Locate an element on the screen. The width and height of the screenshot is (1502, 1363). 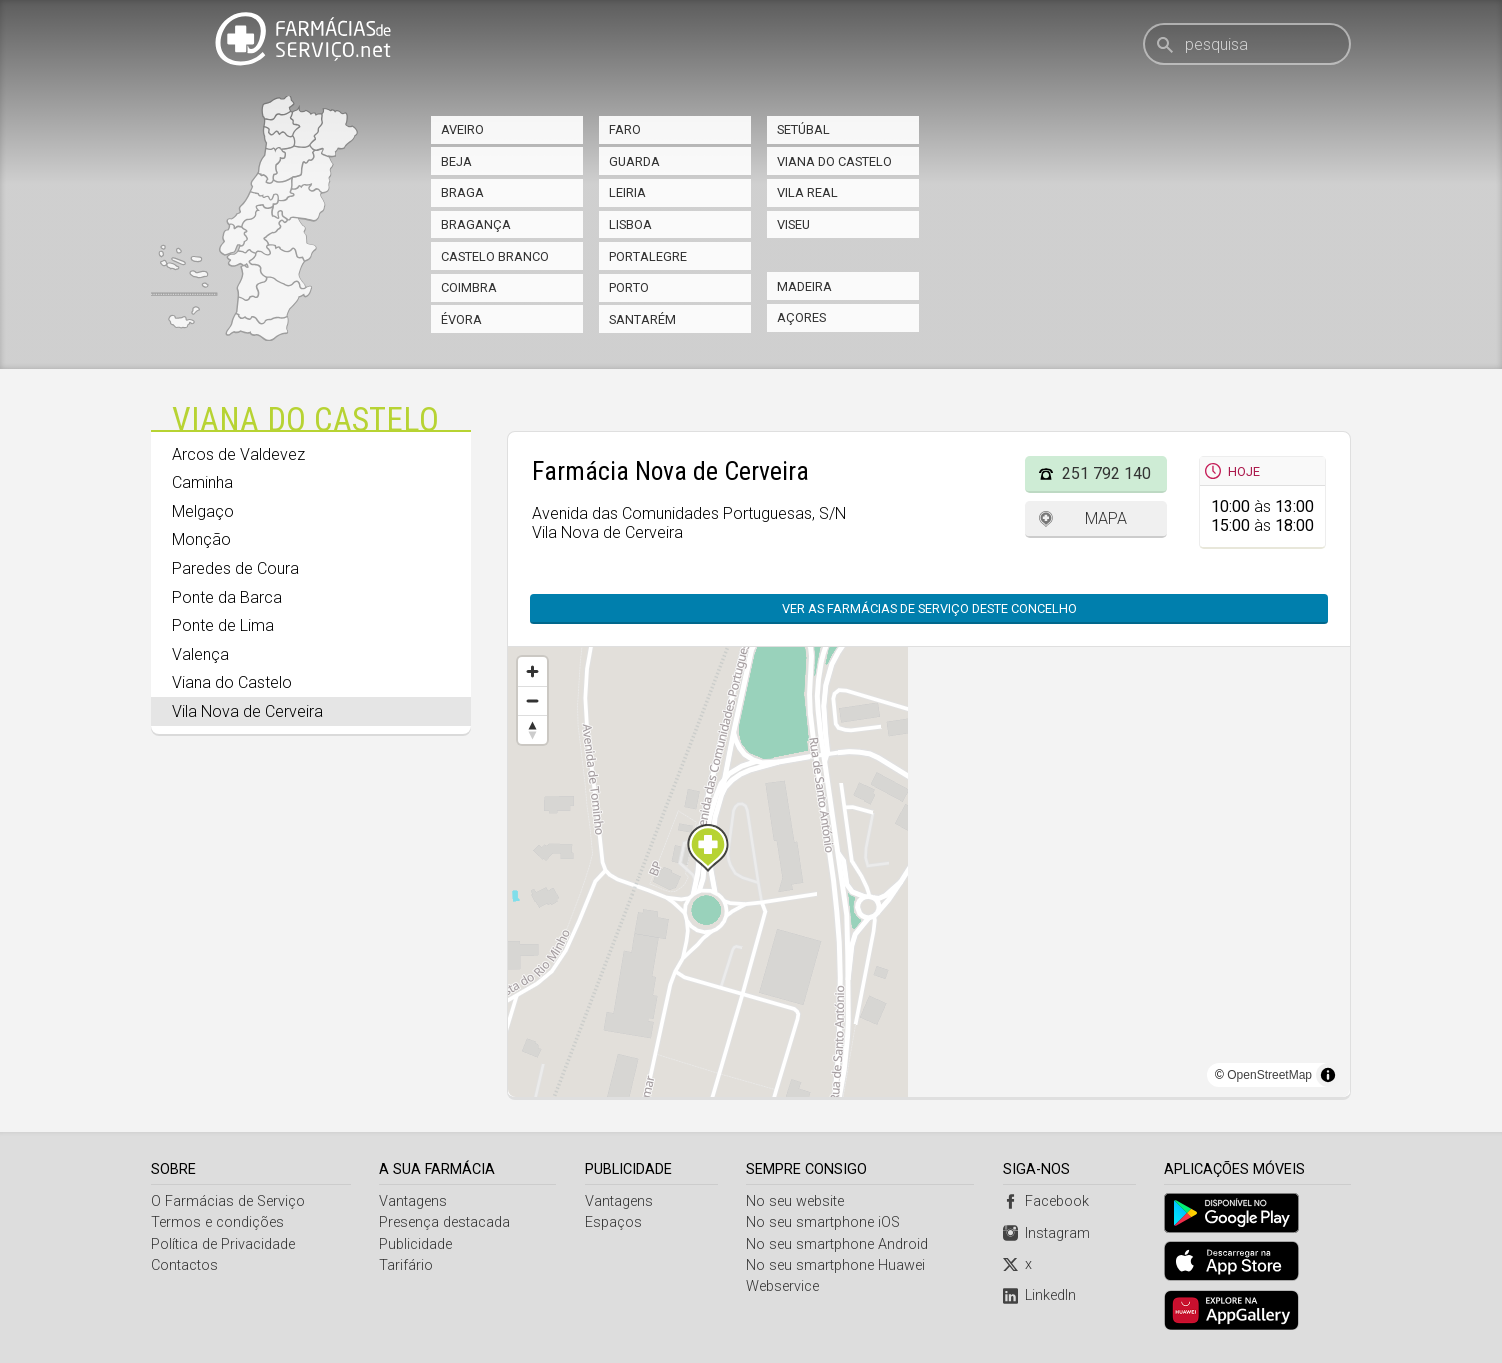
Ver as farmácias de serviço deste concelho is located at coordinates (929, 608).